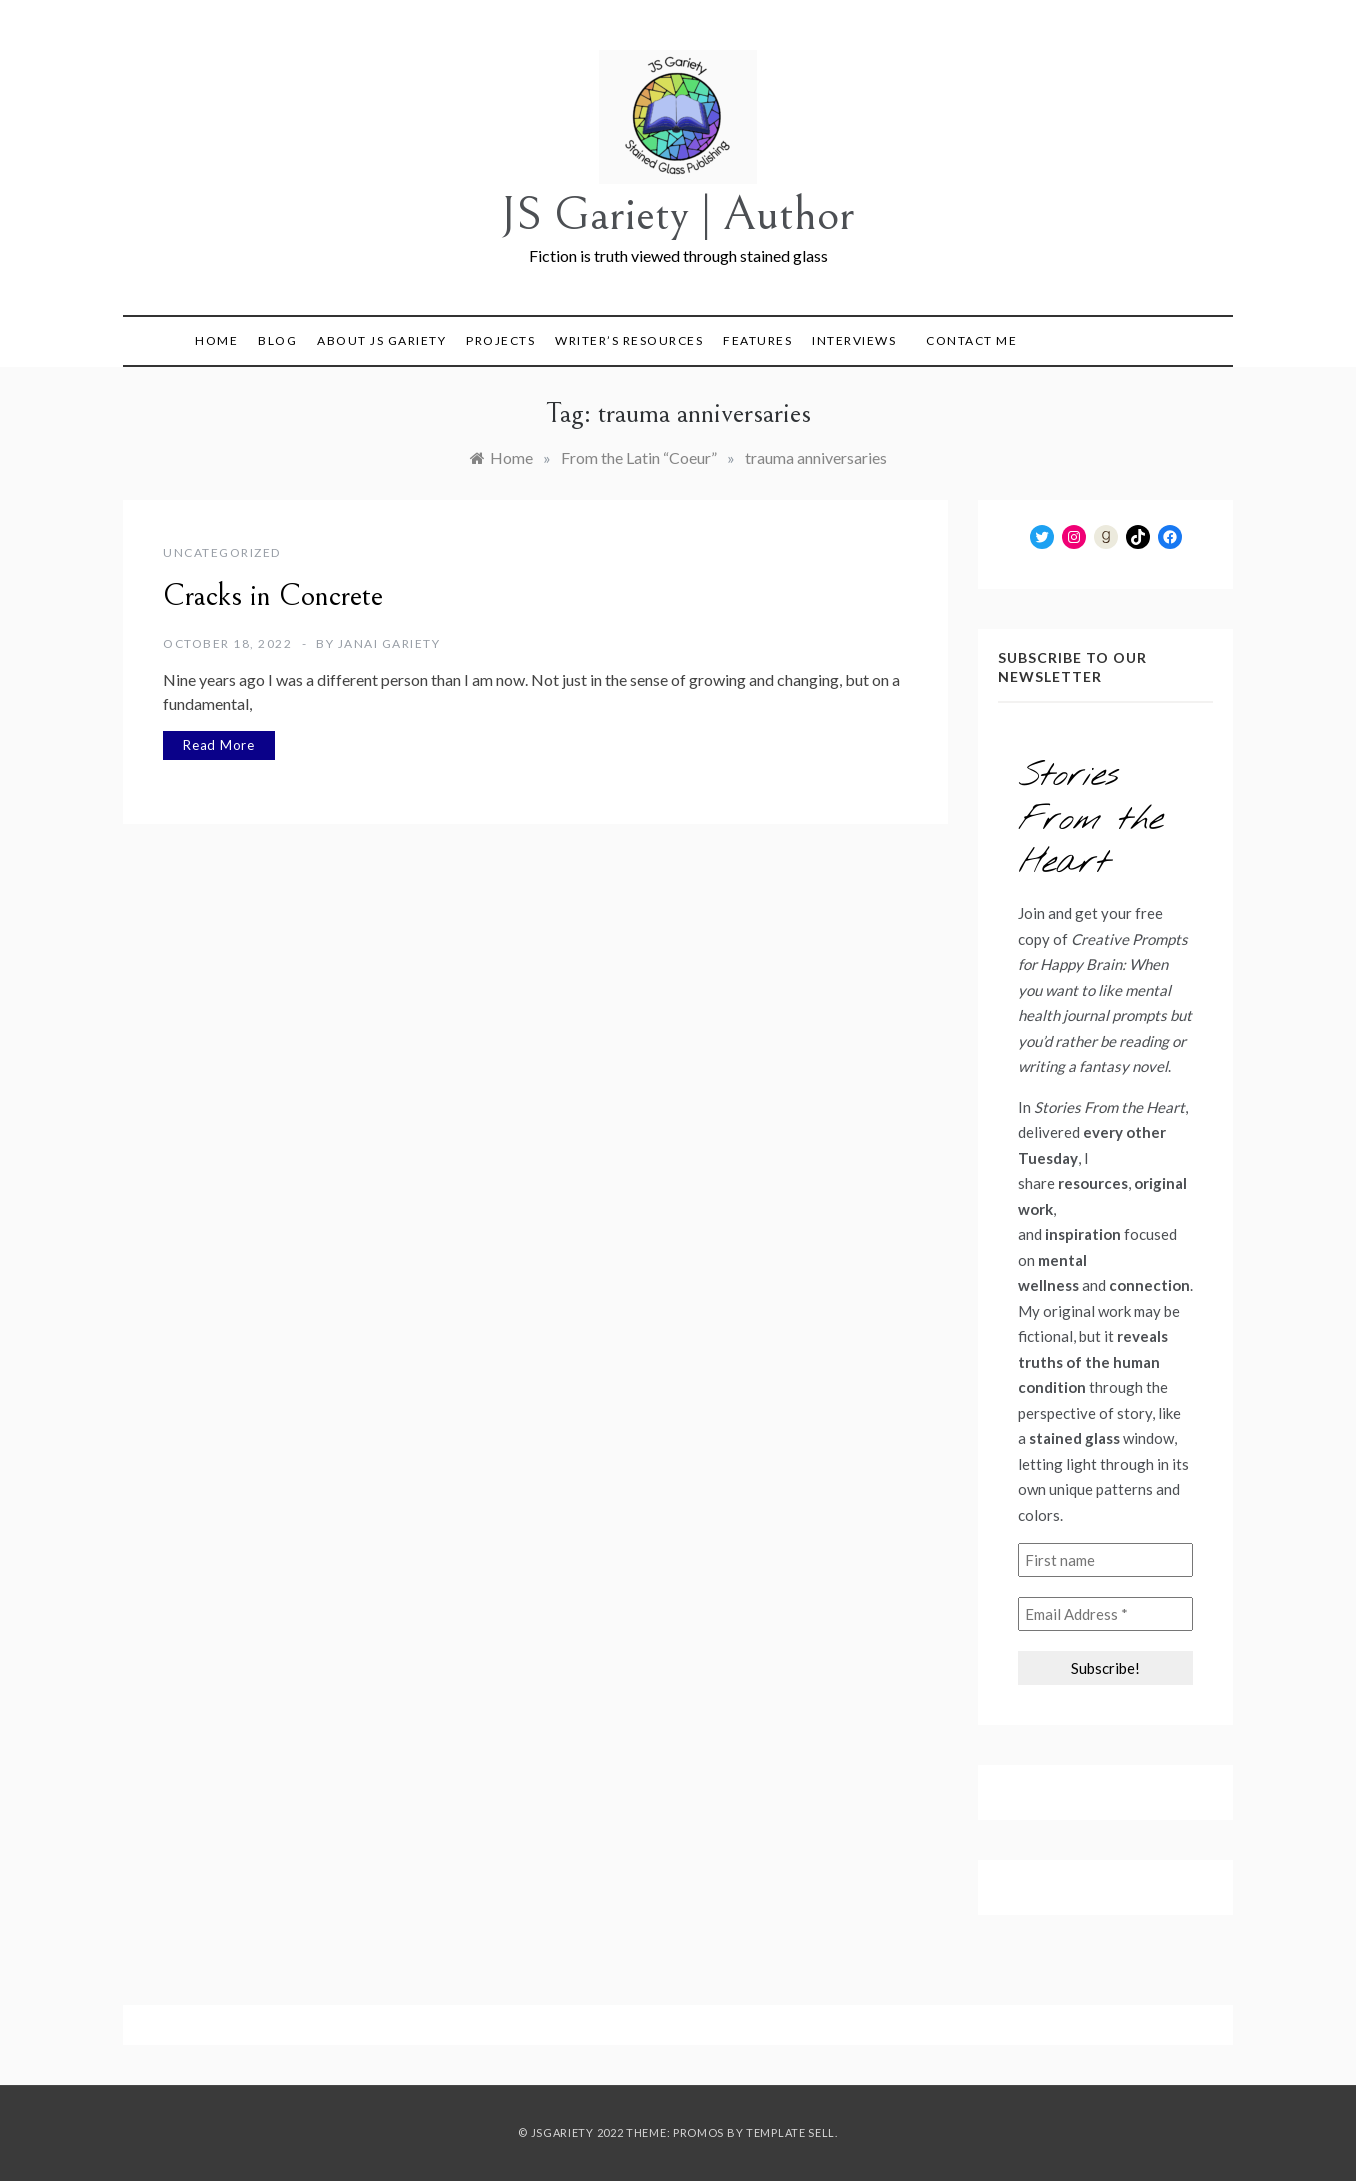 The width and height of the screenshot is (1356, 2181). What do you see at coordinates (389, 643) in the screenshot?
I see `Janai Gariety` at bounding box center [389, 643].